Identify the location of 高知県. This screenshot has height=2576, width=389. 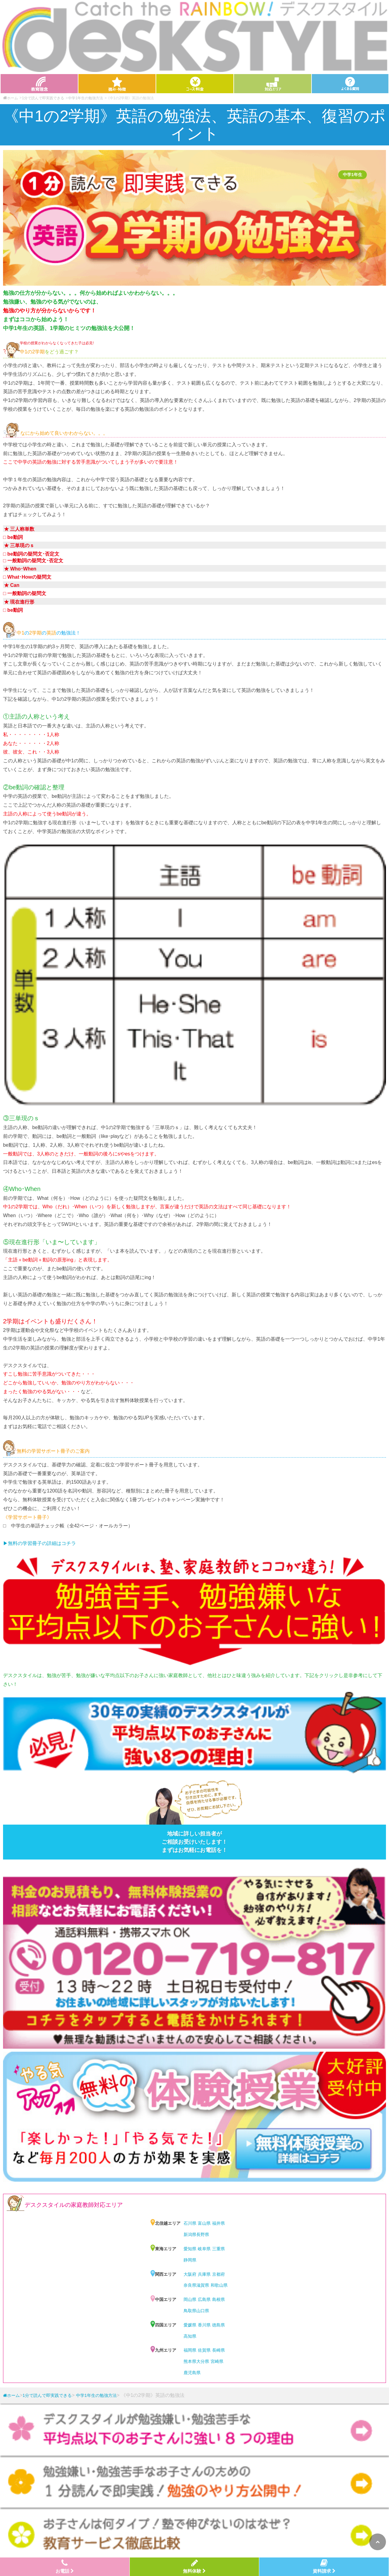
(190, 2336).